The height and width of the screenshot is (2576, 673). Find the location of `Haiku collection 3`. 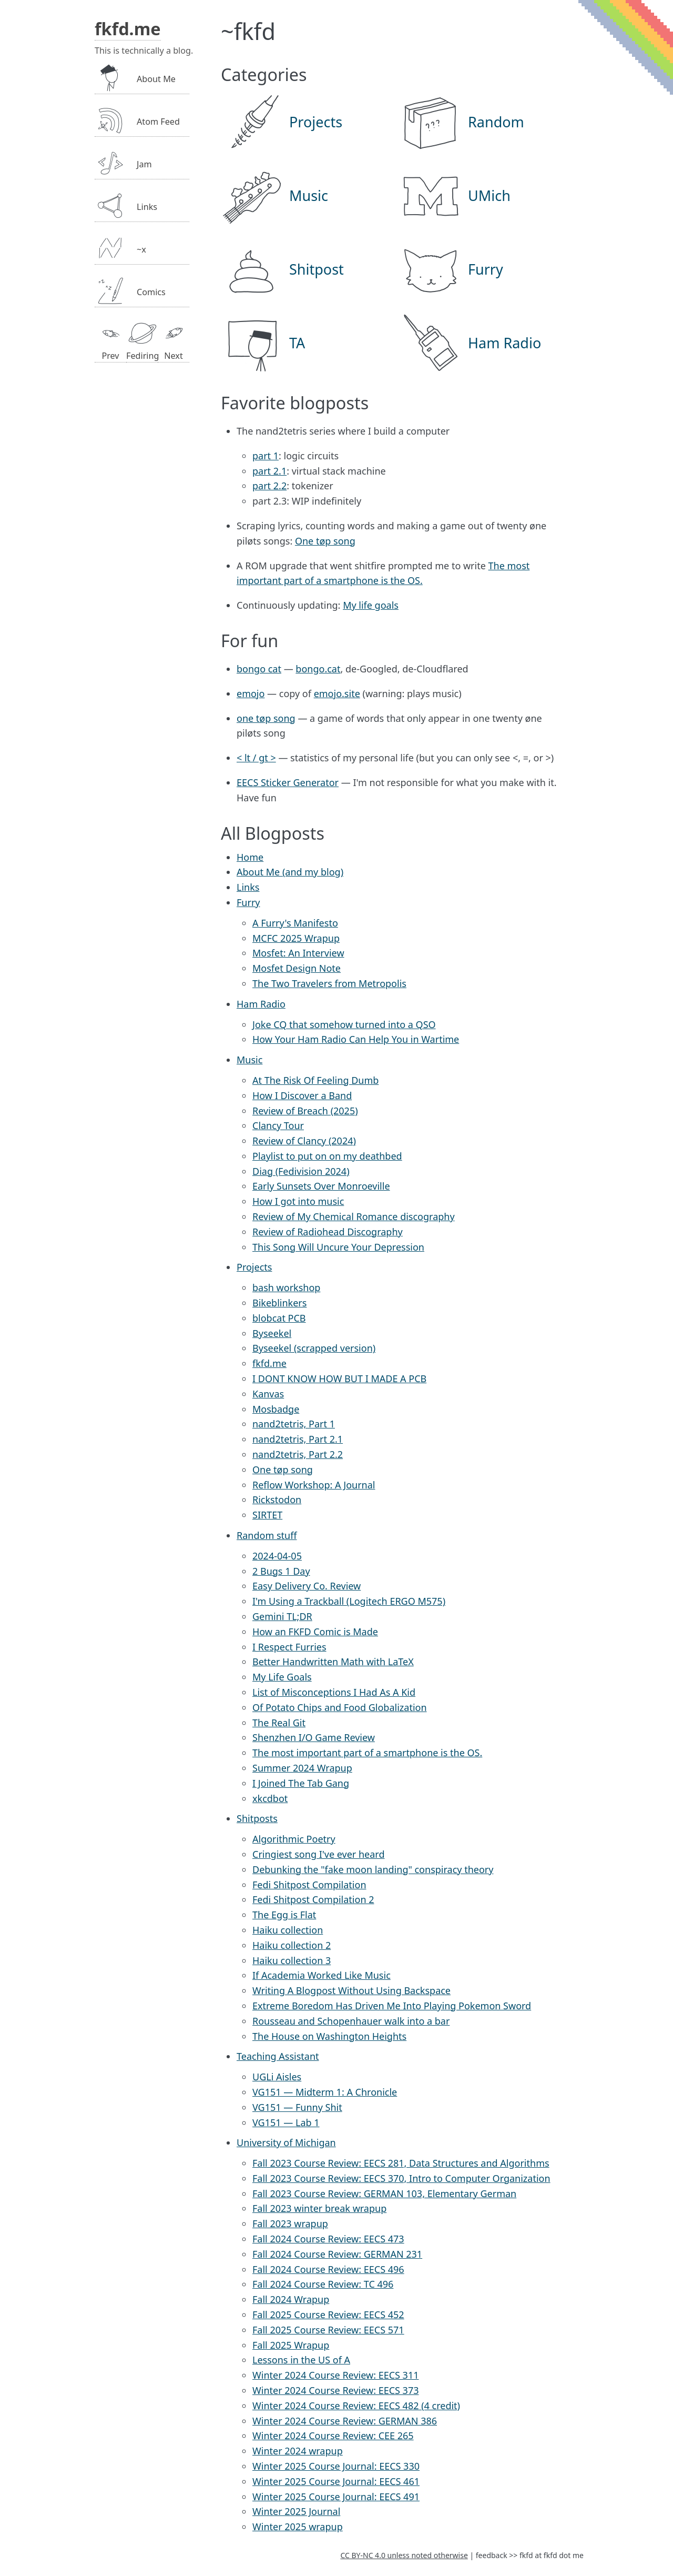

Haiku collection 3 is located at coordinates (291, 1960).